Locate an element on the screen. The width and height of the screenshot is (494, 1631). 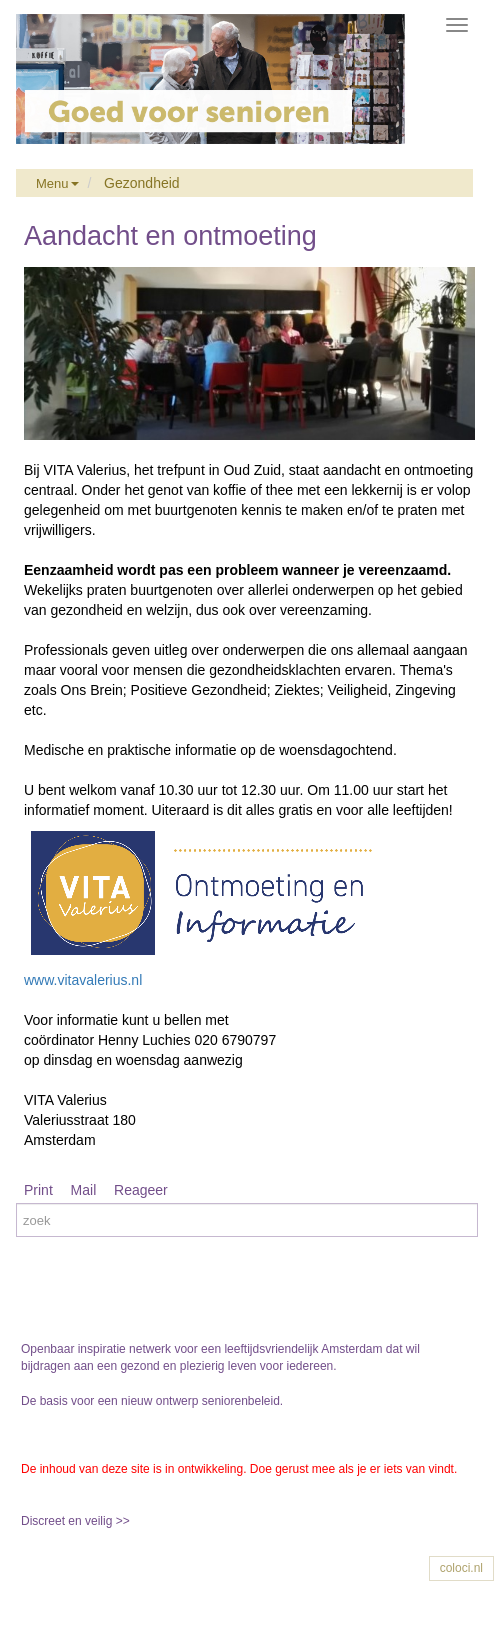
www.vitavalerius.nl is located at coordinates (83, 980).